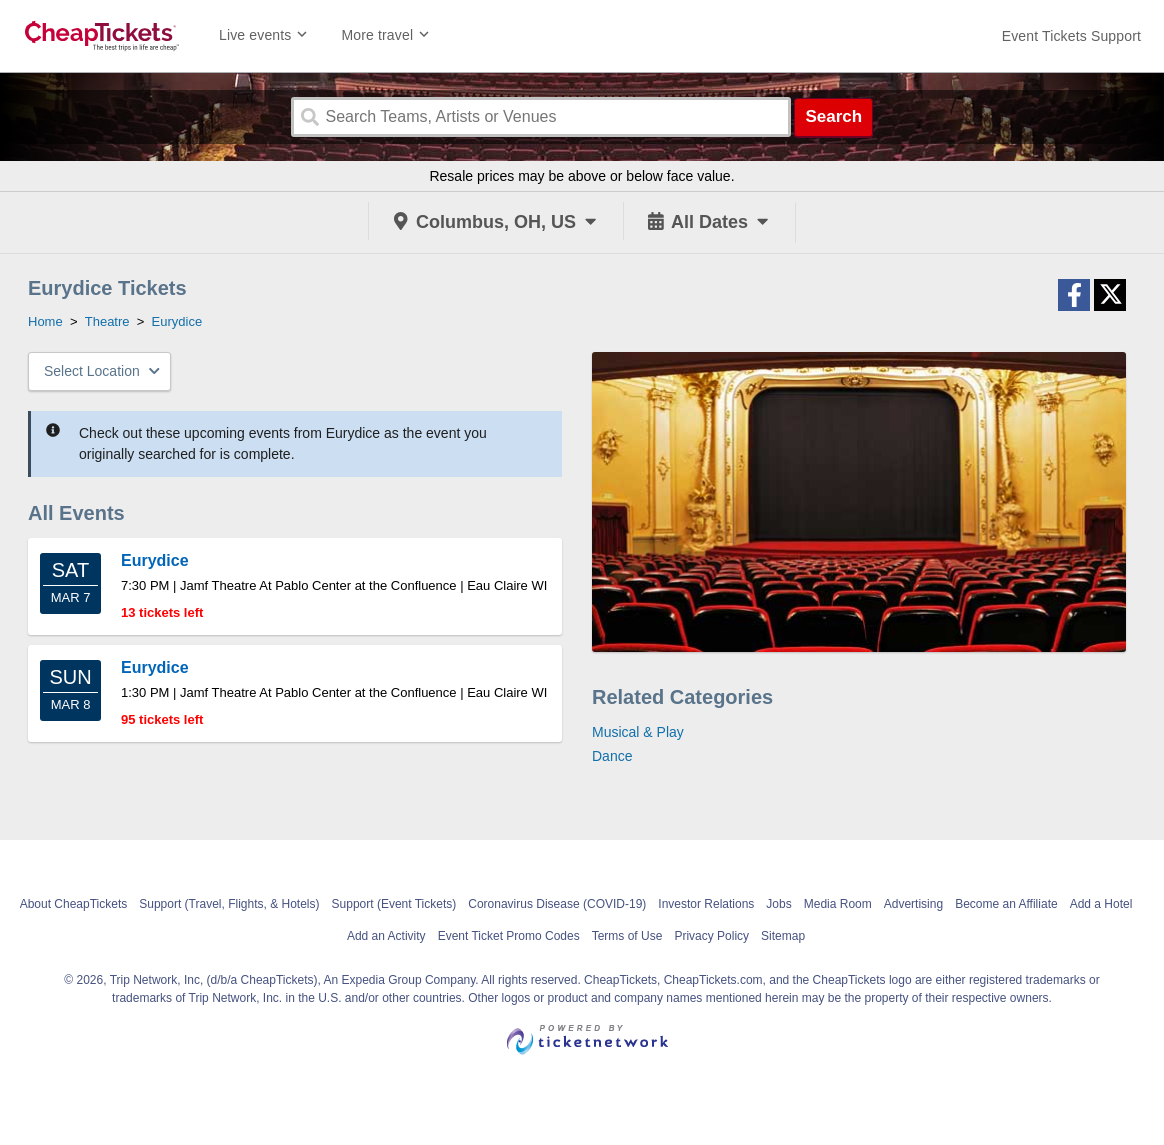  I want to click on Terms of Use, so click(627, 936).